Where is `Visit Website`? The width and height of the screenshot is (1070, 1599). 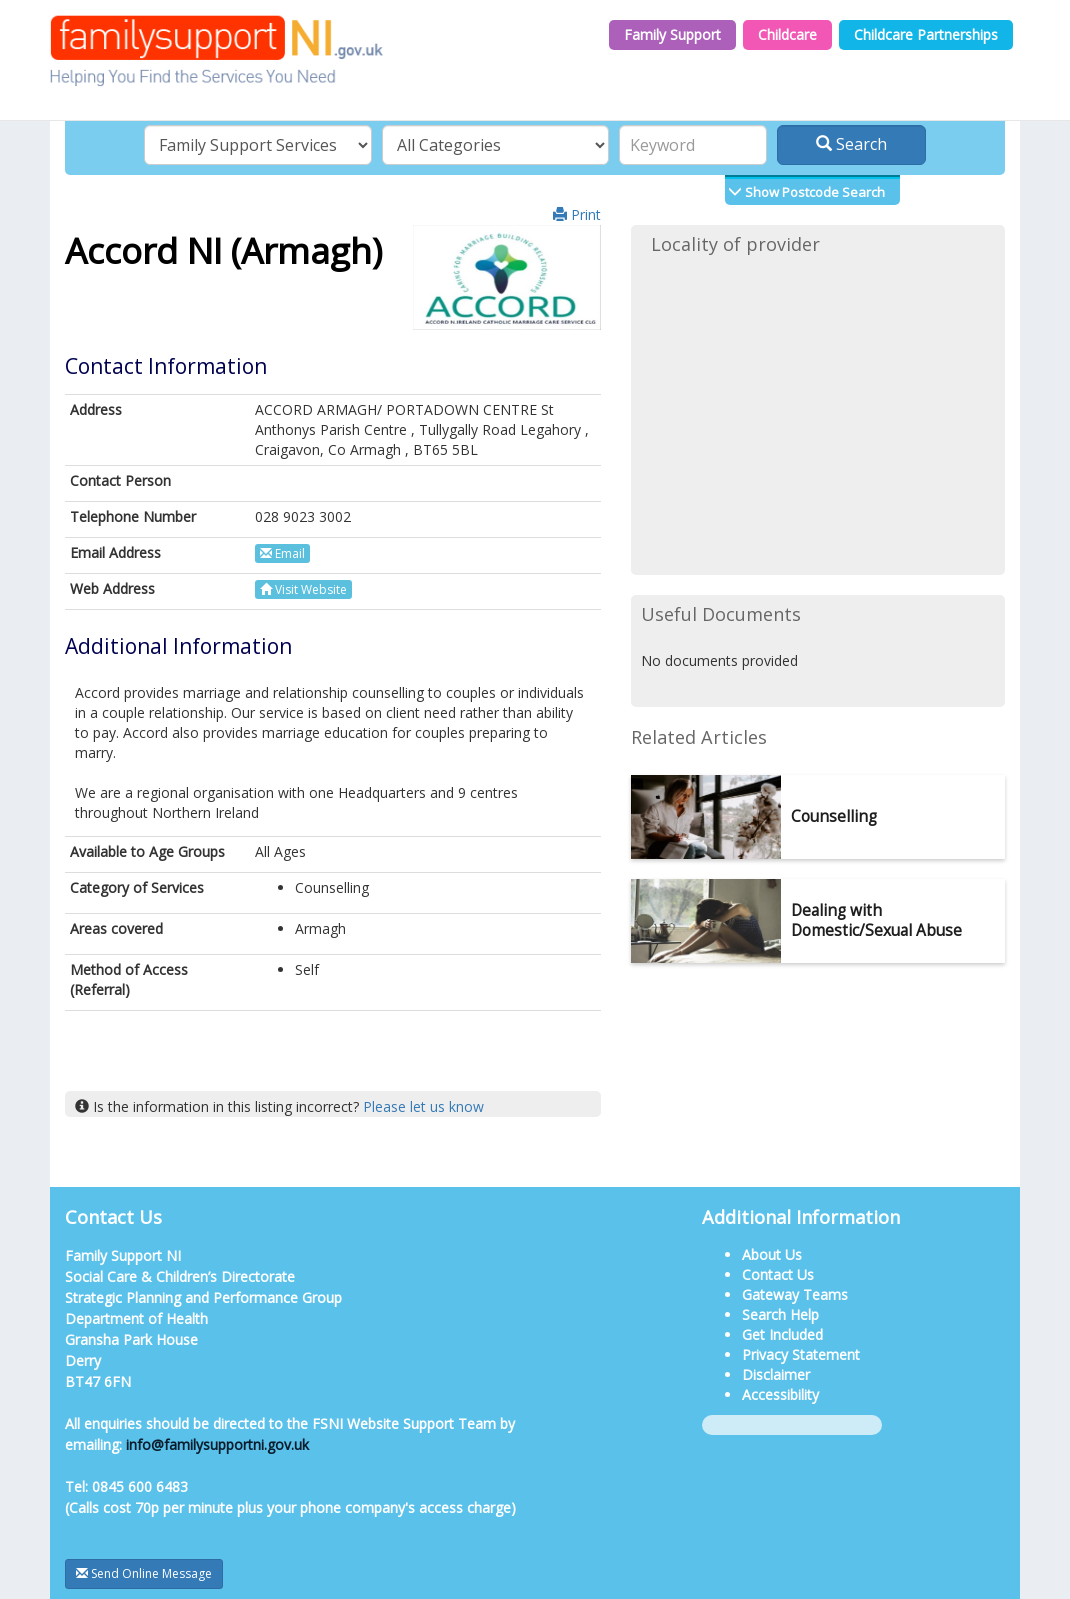 Visit Website is located at coordinates (303, 589).